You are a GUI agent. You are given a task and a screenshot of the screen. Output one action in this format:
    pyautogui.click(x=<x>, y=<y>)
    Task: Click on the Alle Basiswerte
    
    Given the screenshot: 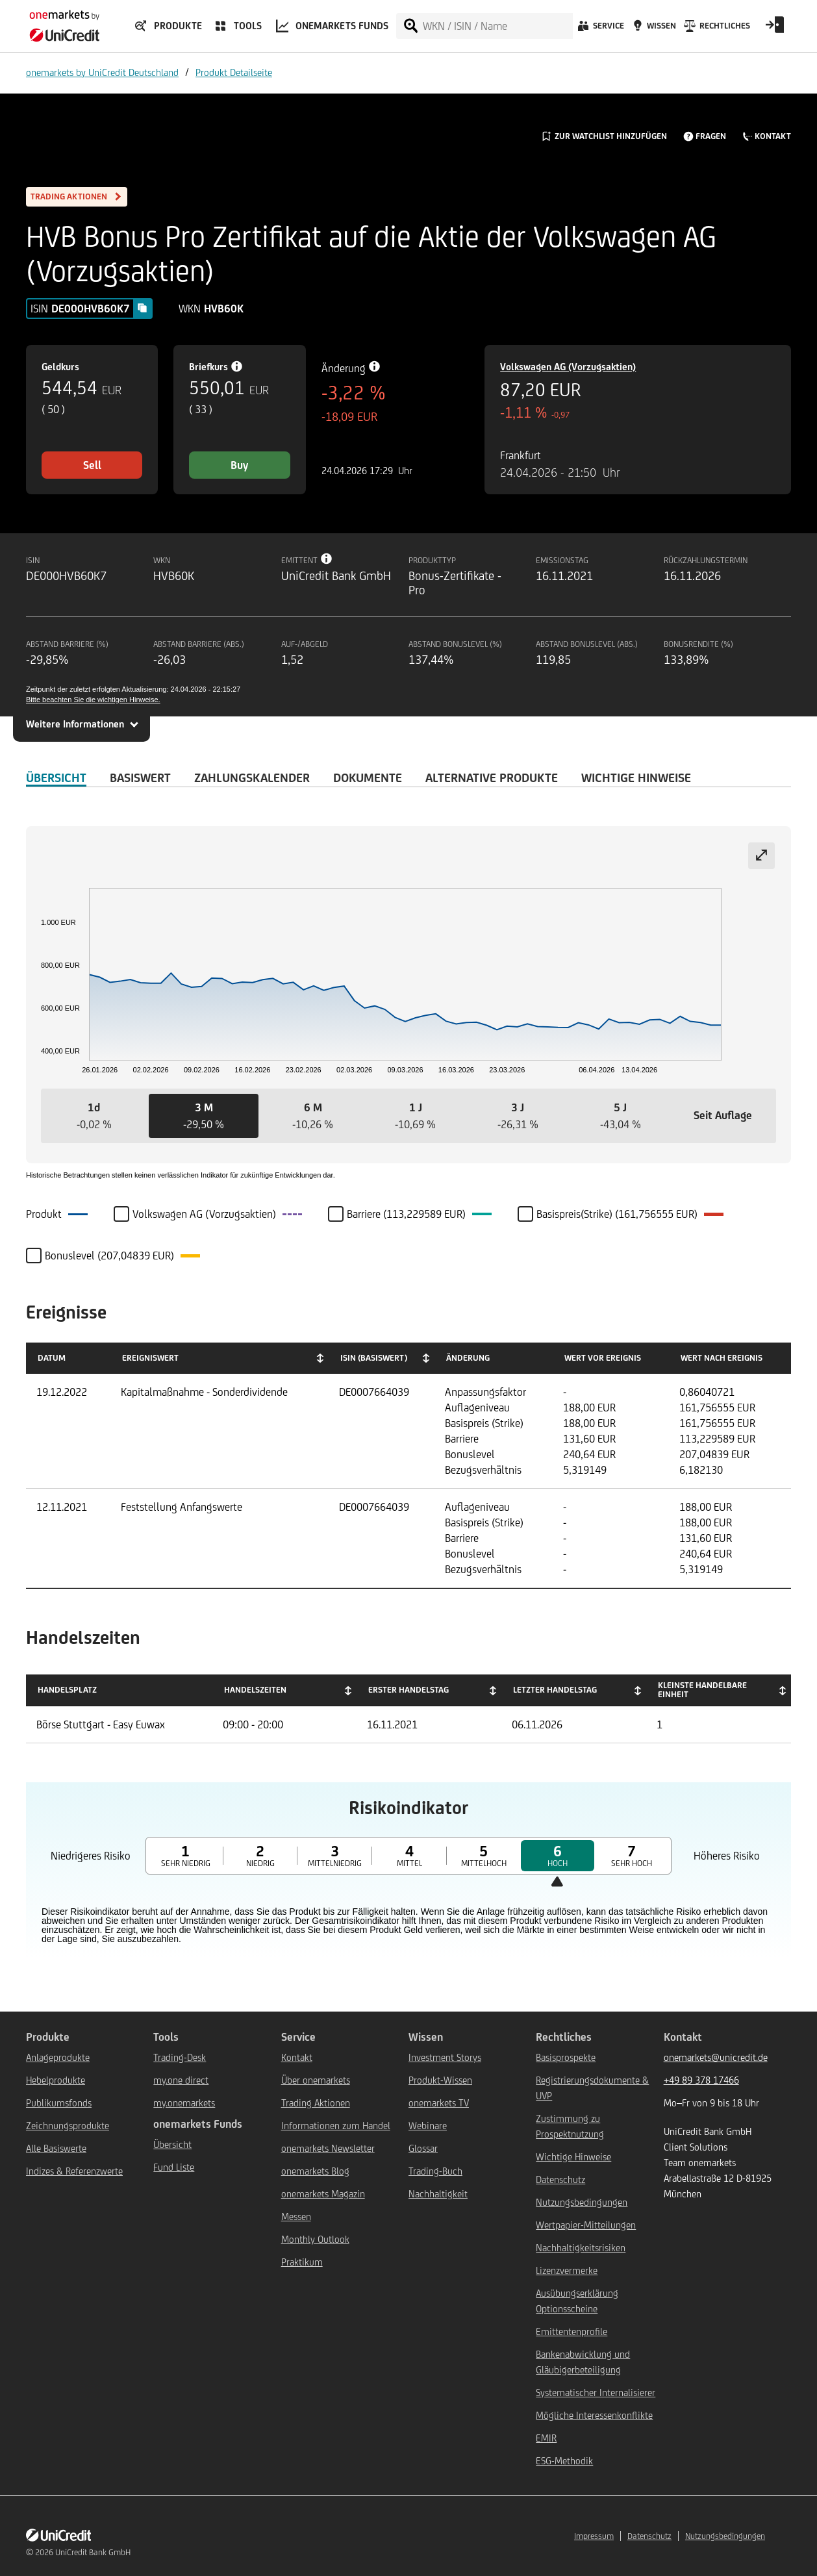 What is the action you would take?
    pyautogui.click(x=56, y=2148)
    